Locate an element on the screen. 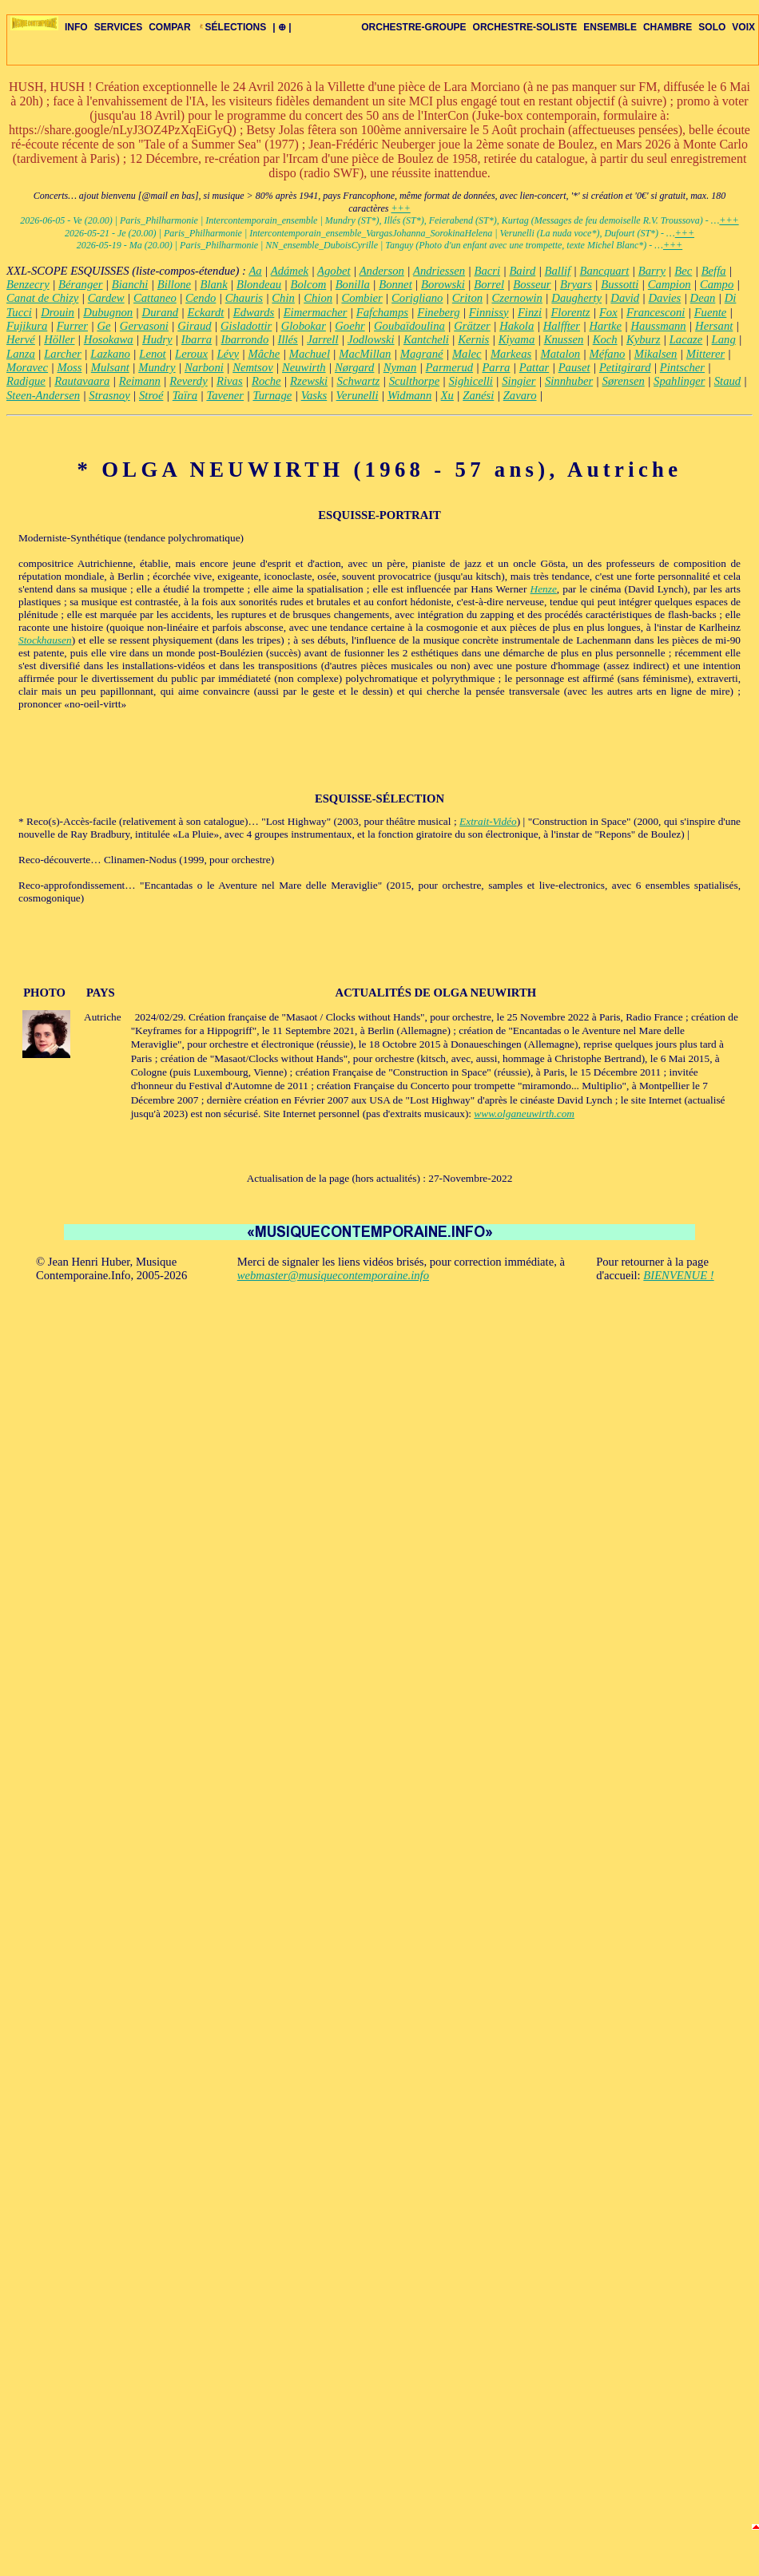 The height and width of the screenshot is (2576, 759). Sighicelli is located at coordinates (471, 381).